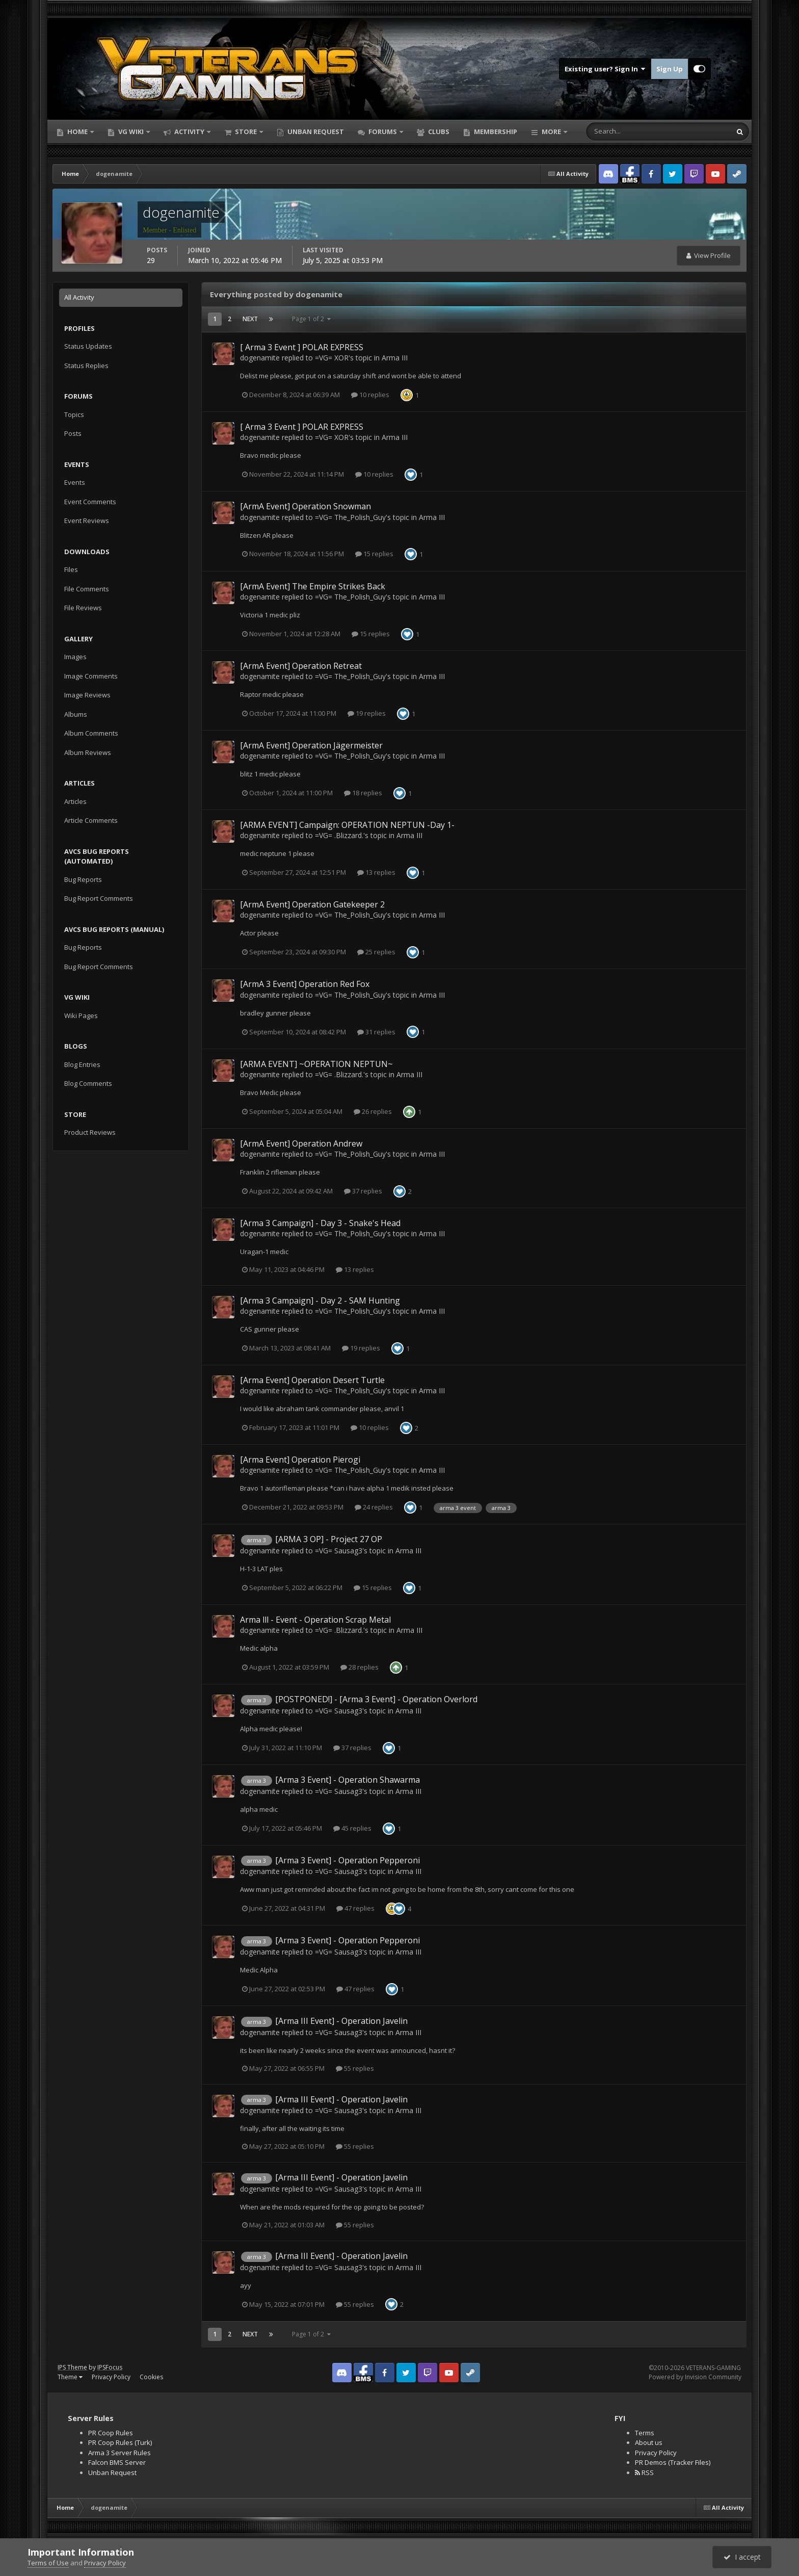 Image resolution: width=799 pixels, height=2576 pixels. I want to click on Event Reviews, so click(86, 520).